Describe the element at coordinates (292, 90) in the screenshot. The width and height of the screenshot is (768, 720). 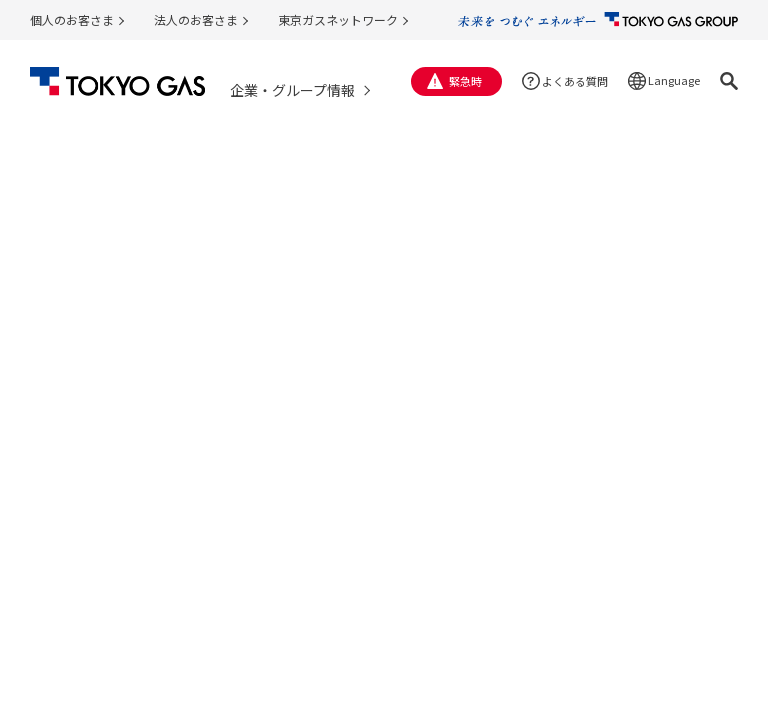
I see `企業・グループ情報` at that location.